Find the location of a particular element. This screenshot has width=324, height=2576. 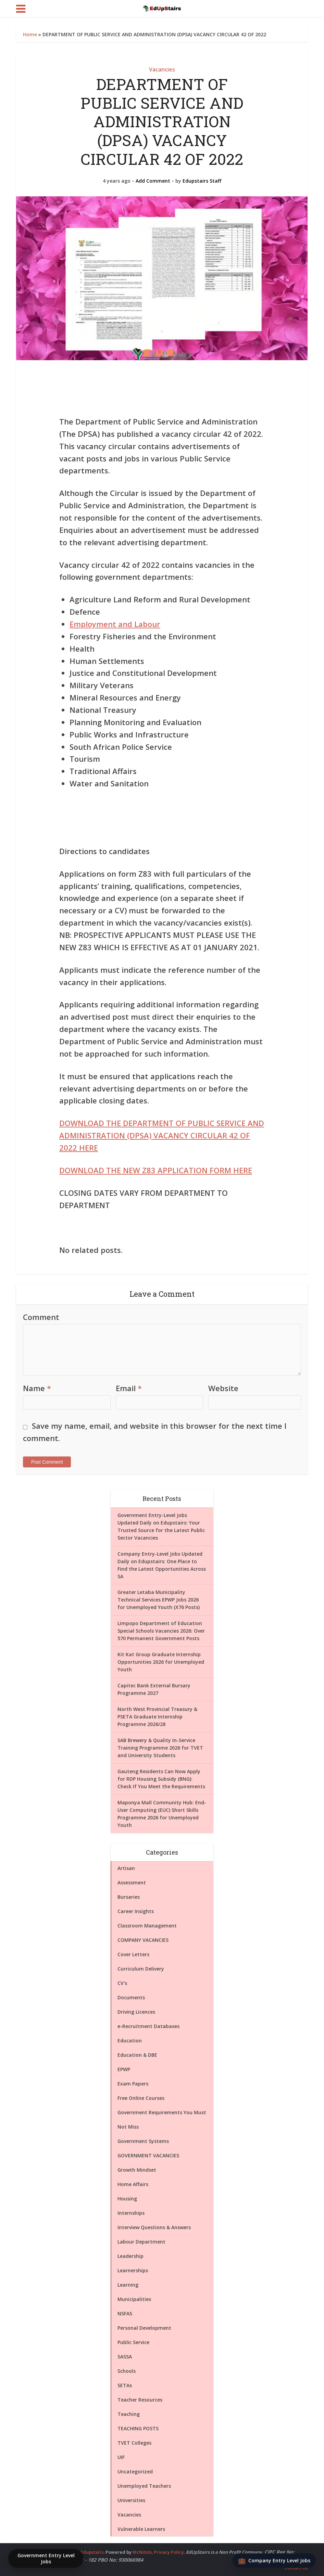

Vacancies is located at coordinates (162, 69).